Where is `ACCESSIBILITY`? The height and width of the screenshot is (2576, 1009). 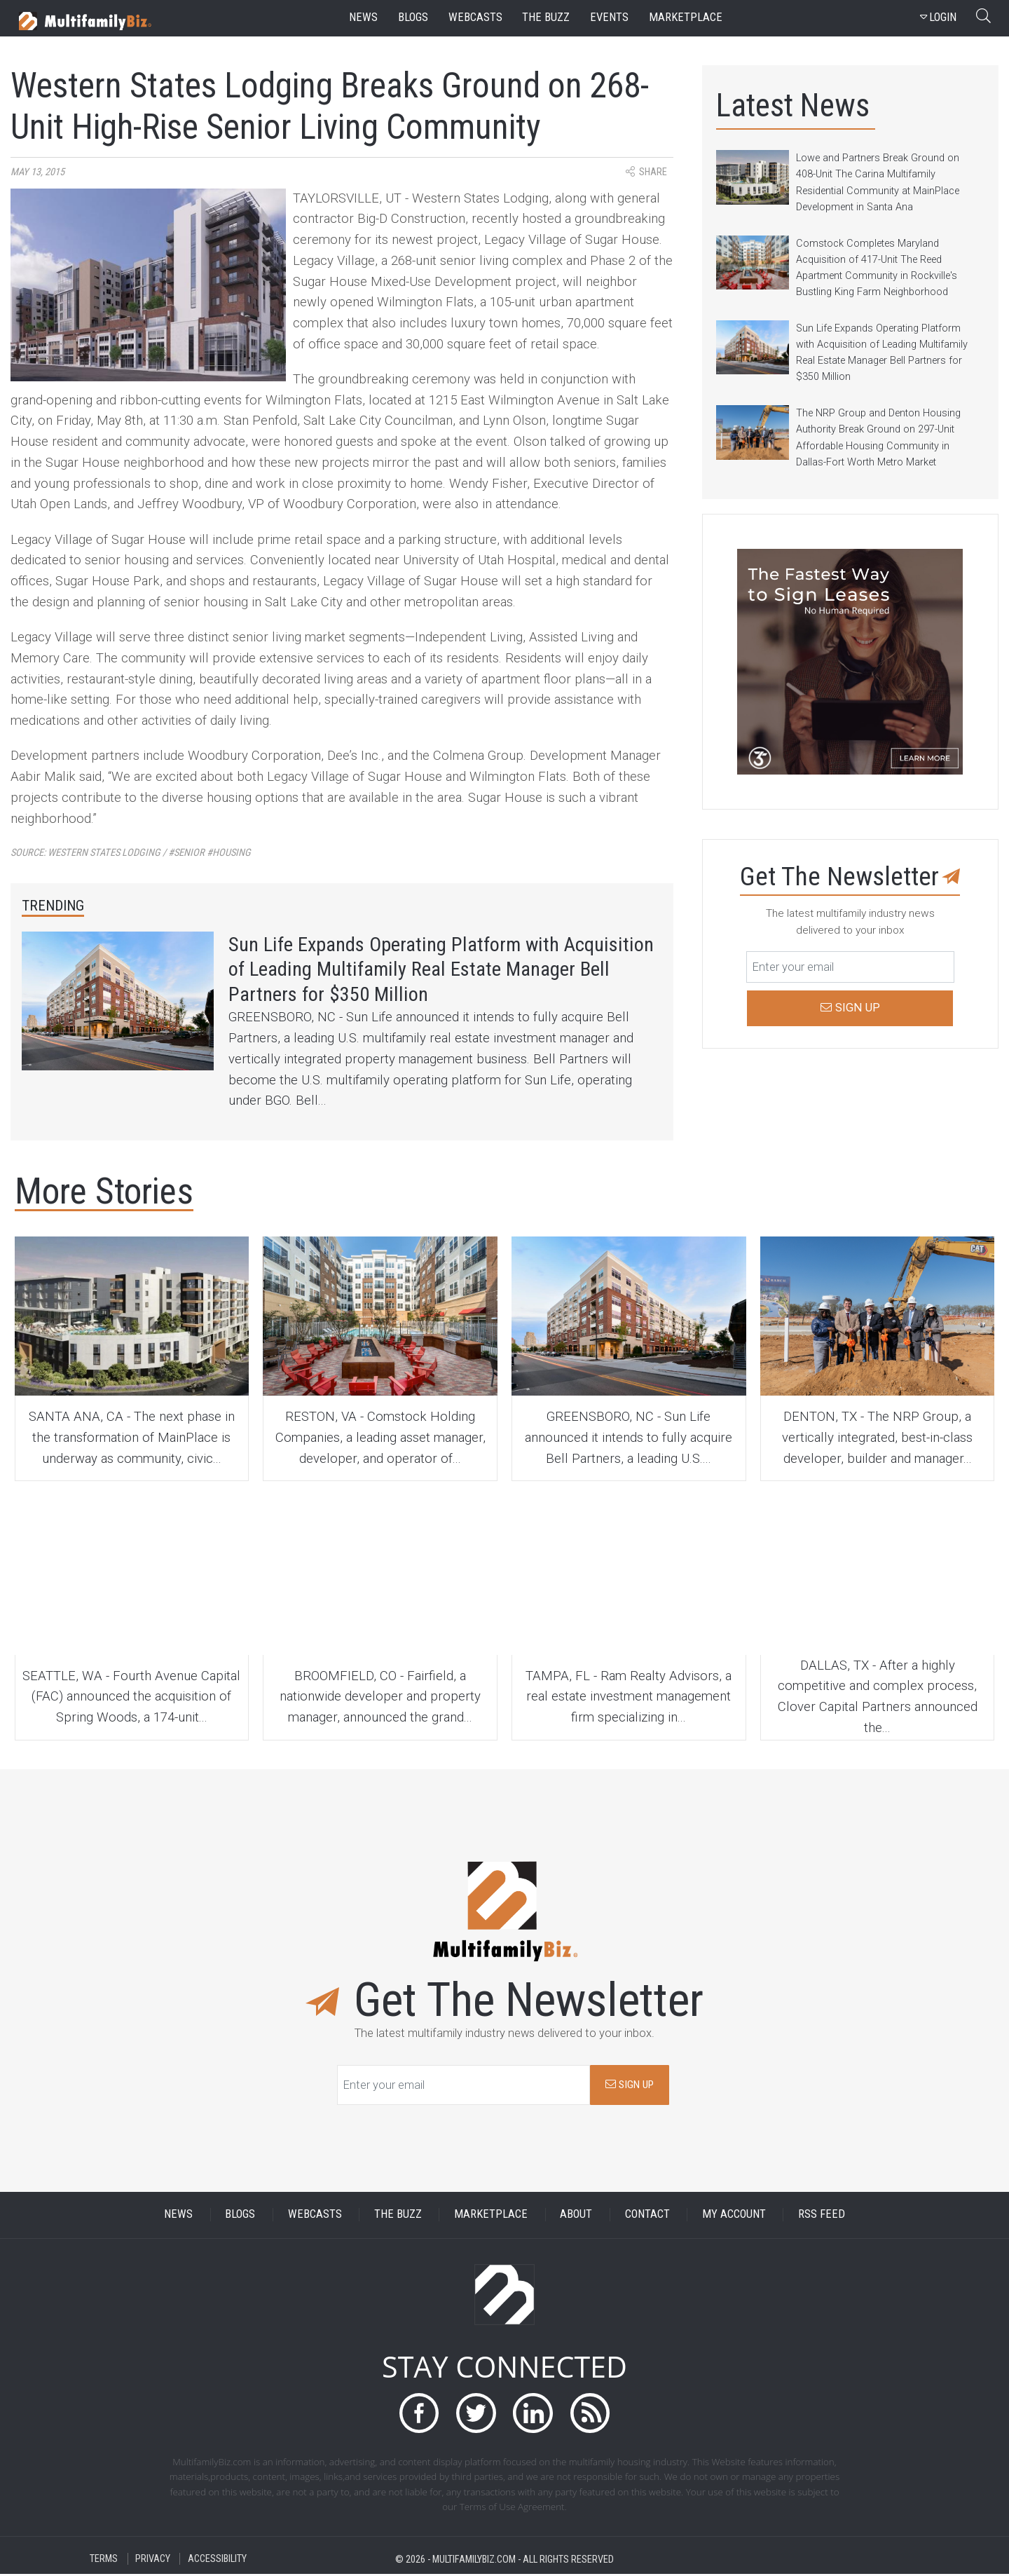
ACCESSIBILITY is located at coordinates (217, 2561).